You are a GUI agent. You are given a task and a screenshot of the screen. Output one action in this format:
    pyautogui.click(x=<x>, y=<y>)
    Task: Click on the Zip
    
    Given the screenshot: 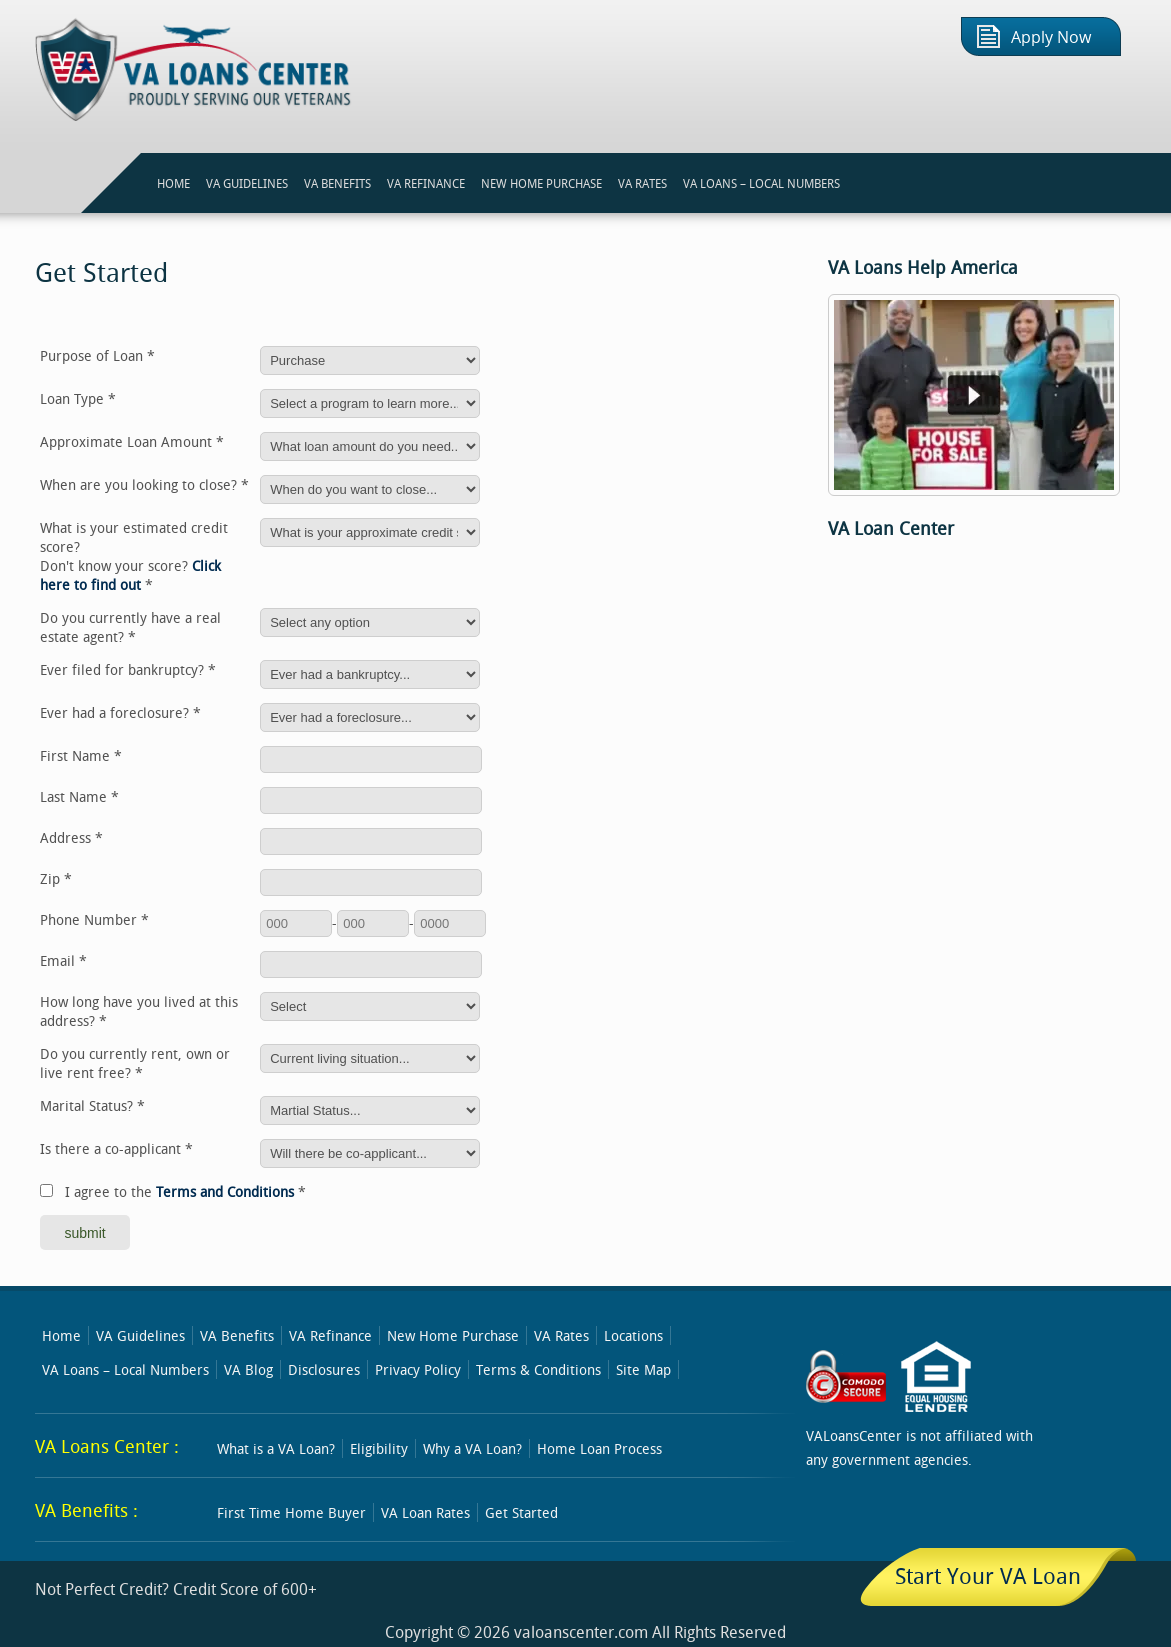 What is the action you would take?
    pyautogui.click(x=56, y=878)
    